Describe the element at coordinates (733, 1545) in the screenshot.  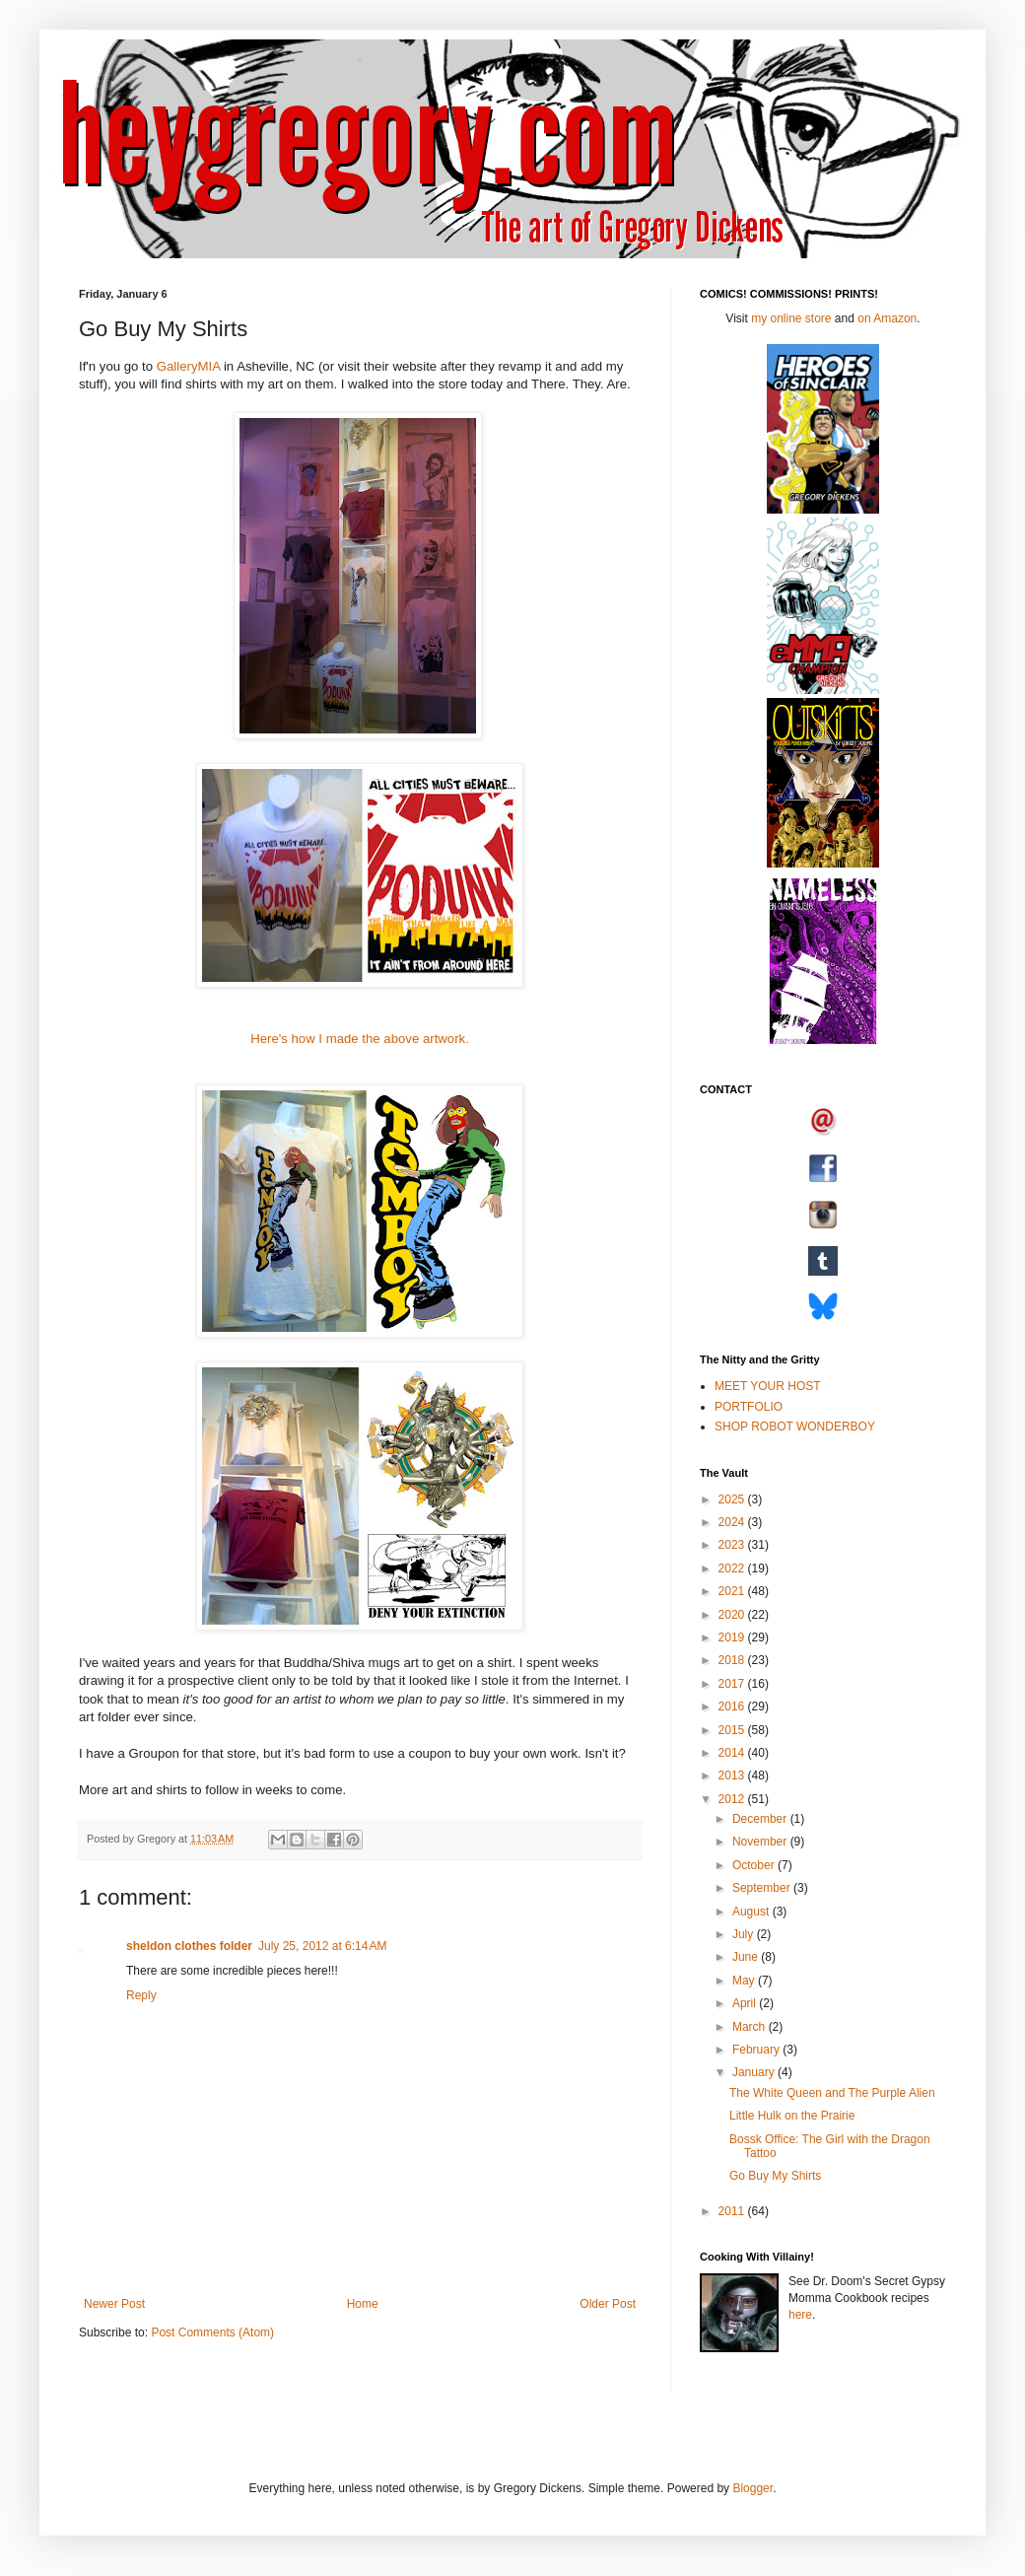
I see `2023` at that location.